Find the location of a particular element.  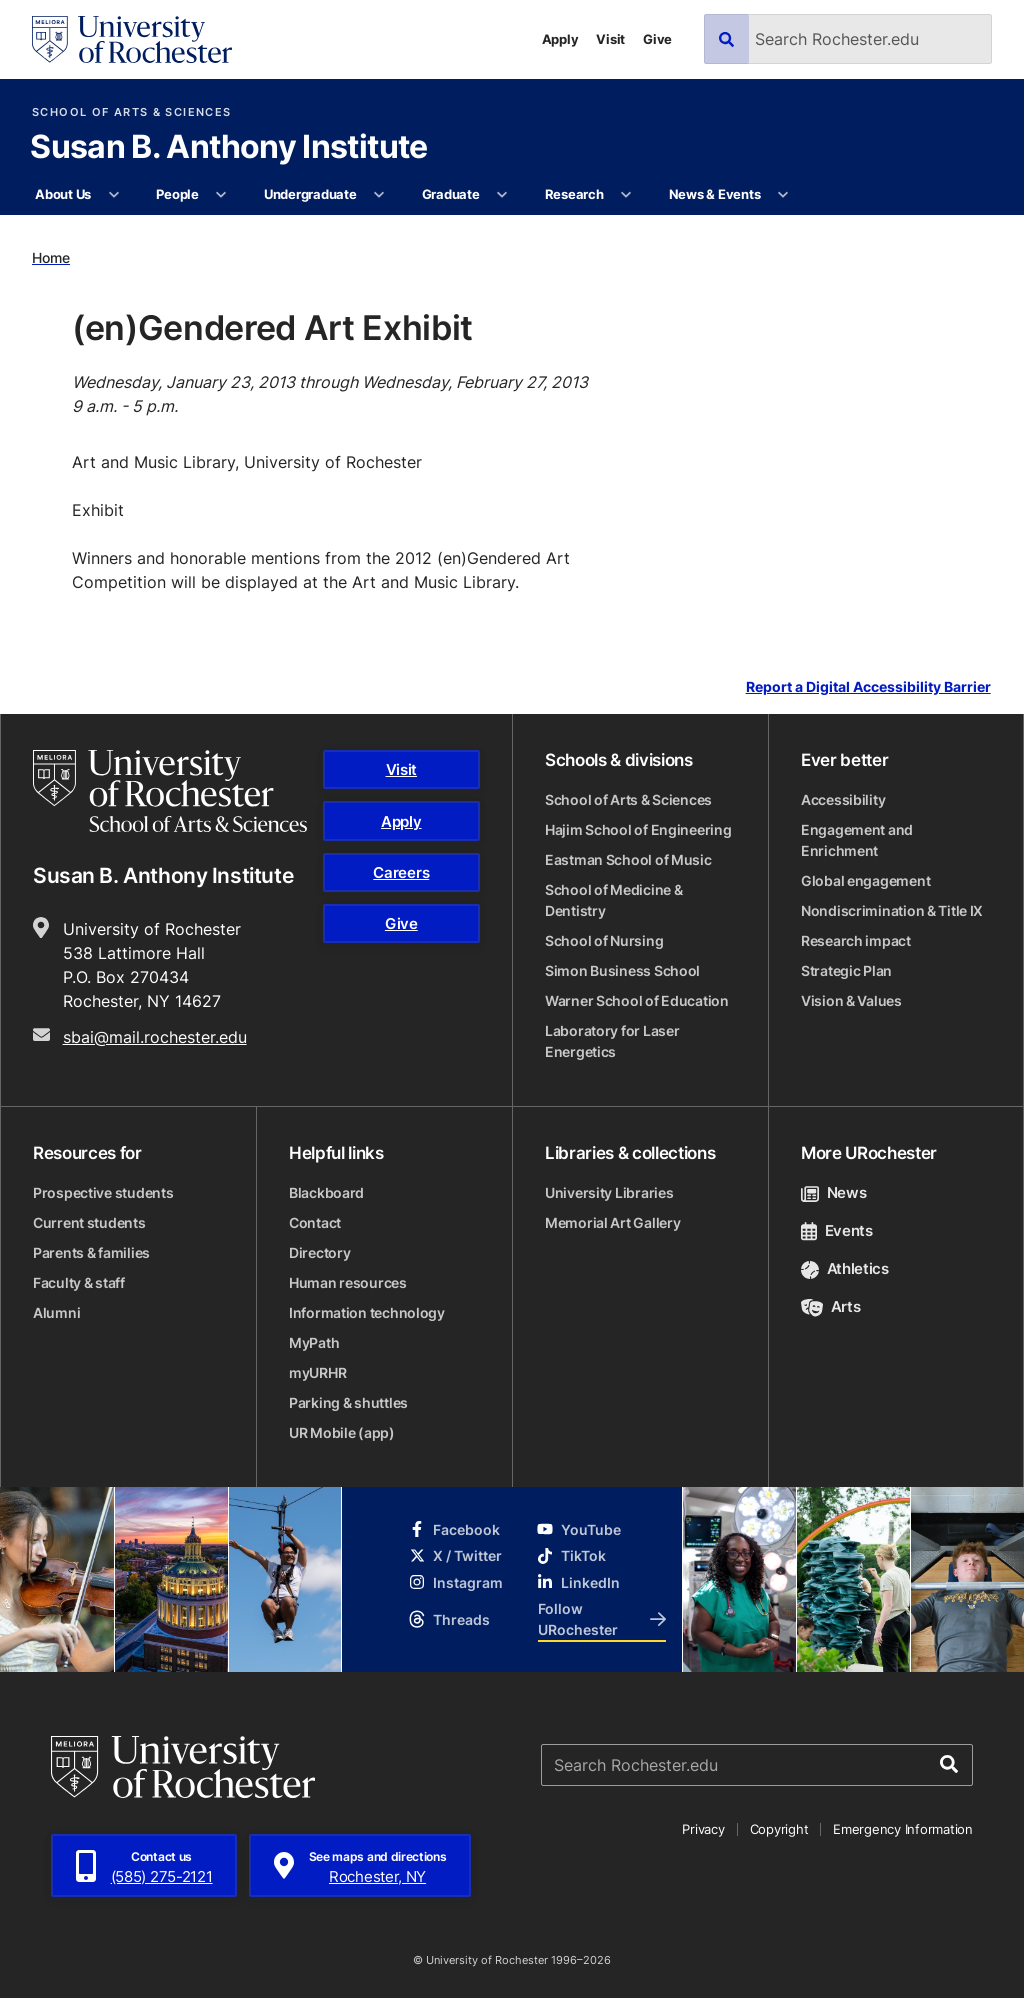

University Libraries is located at coordinates (609, 1192).